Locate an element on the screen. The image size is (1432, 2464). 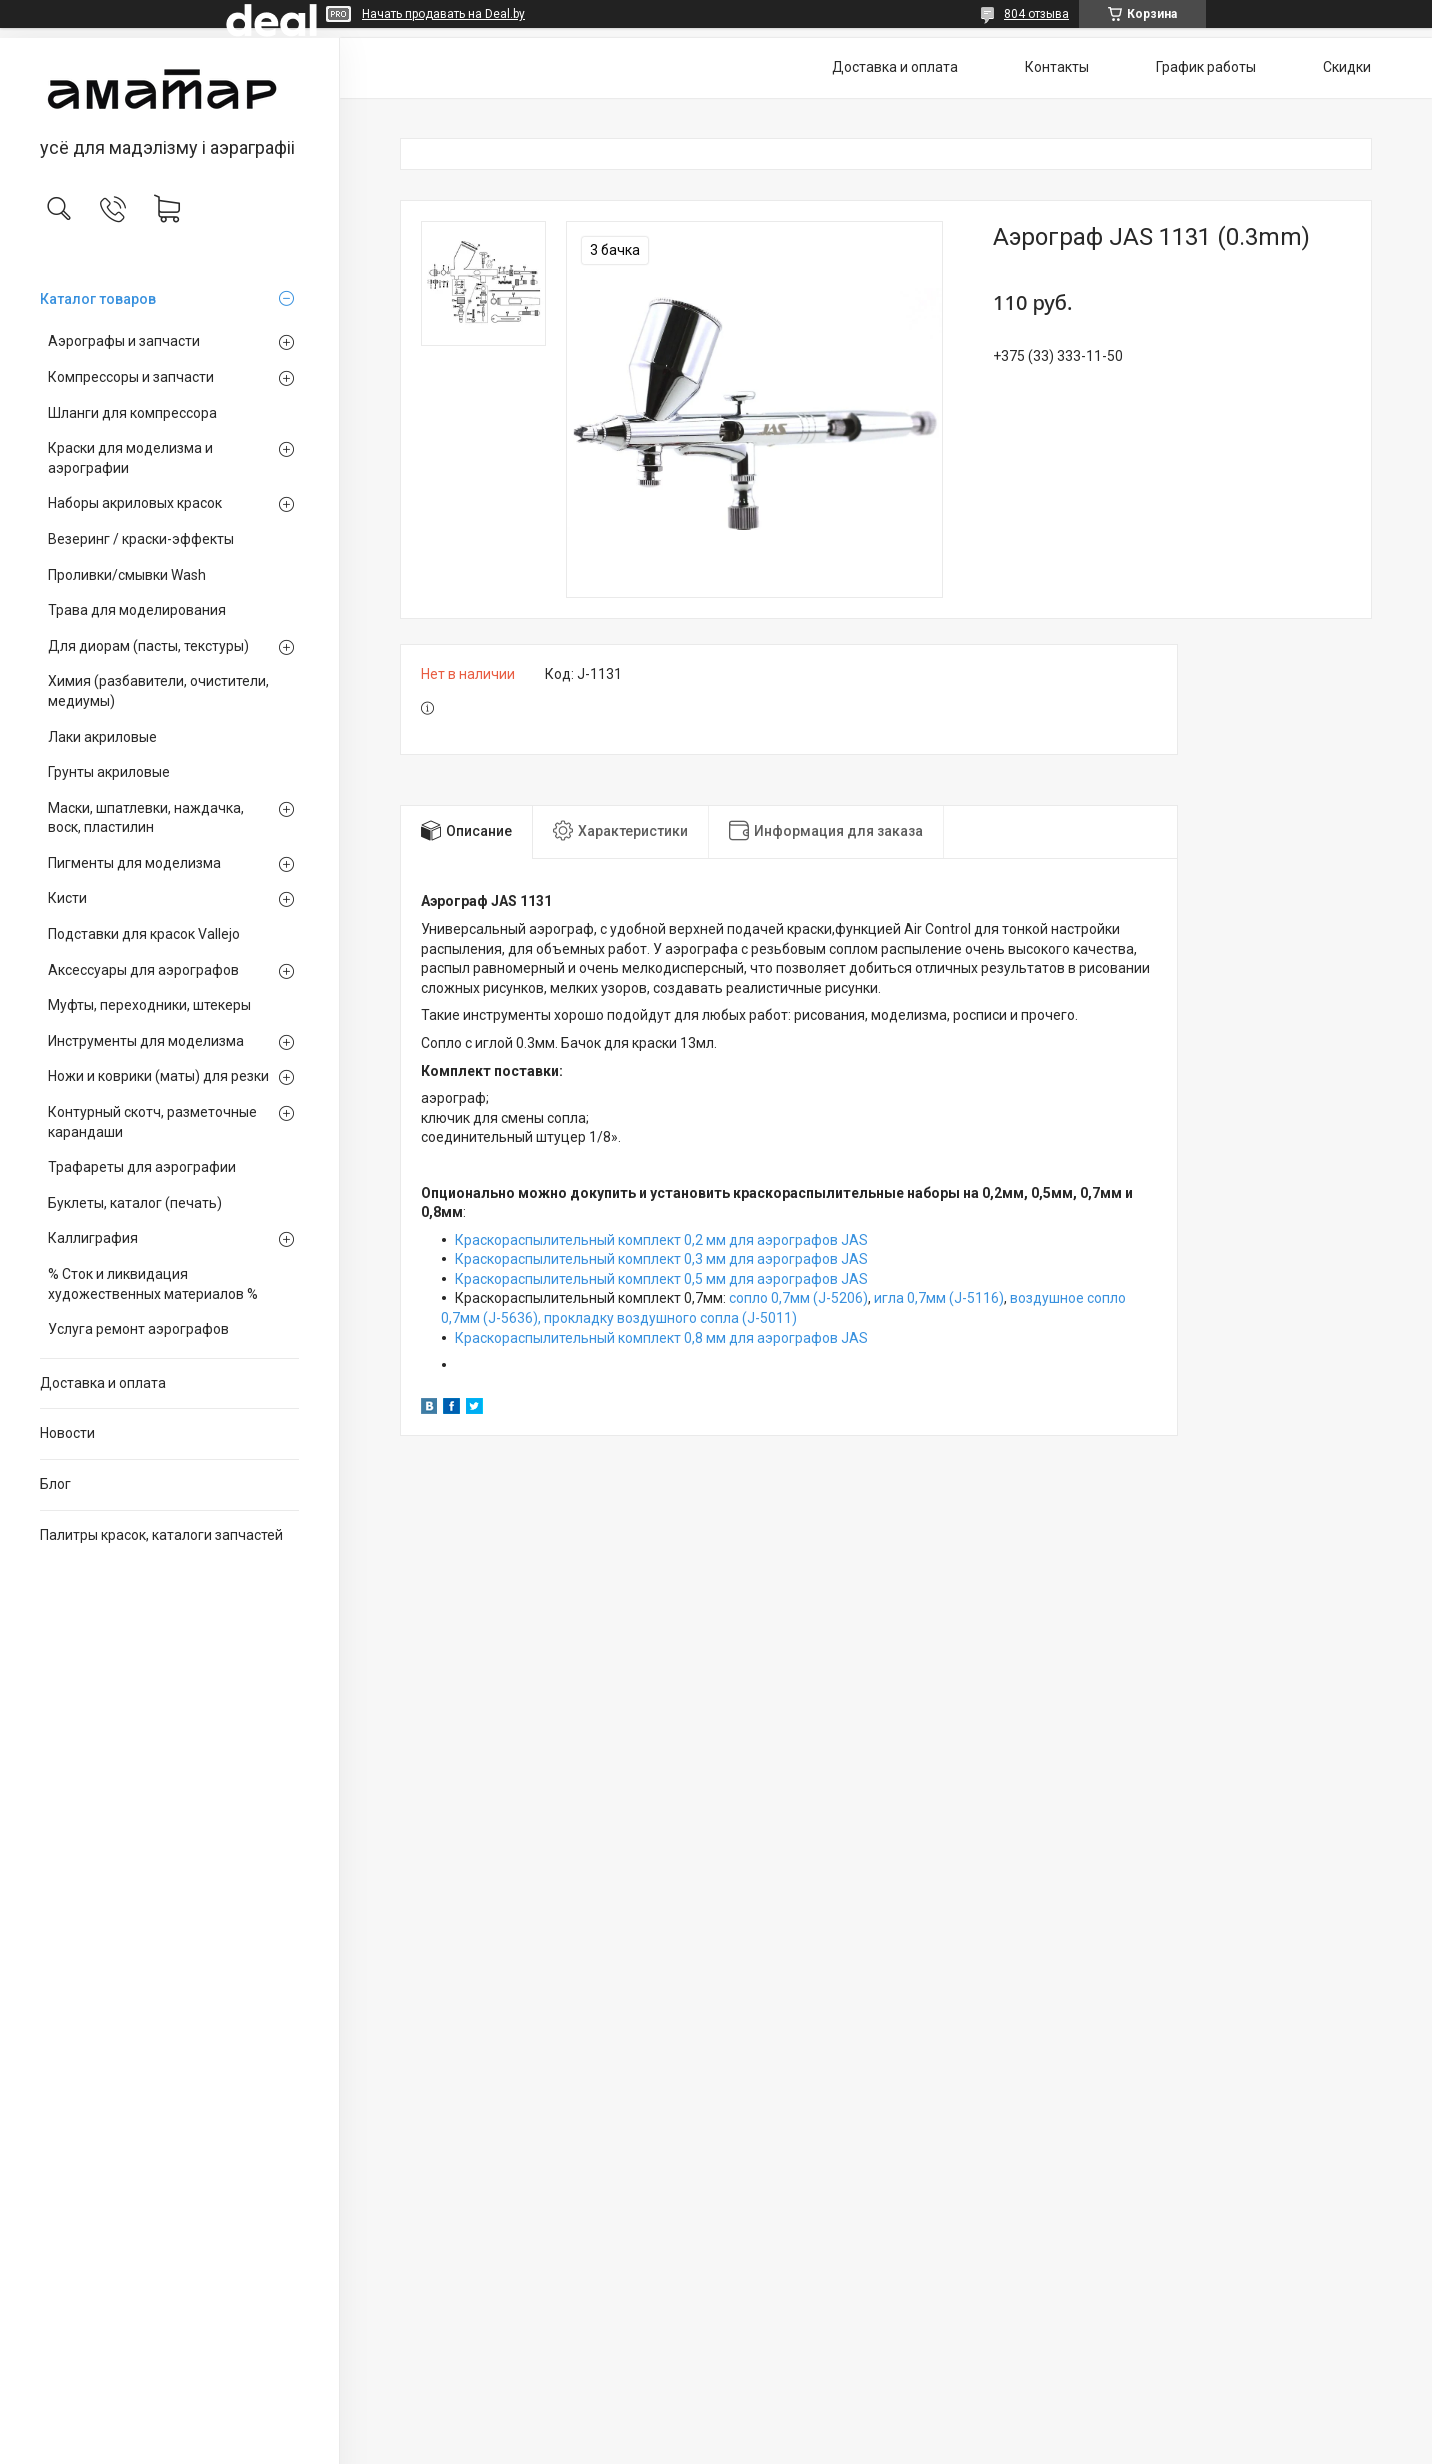
прокладку воздушного сопла (J-5011 is located at coordinates (668, 1318).